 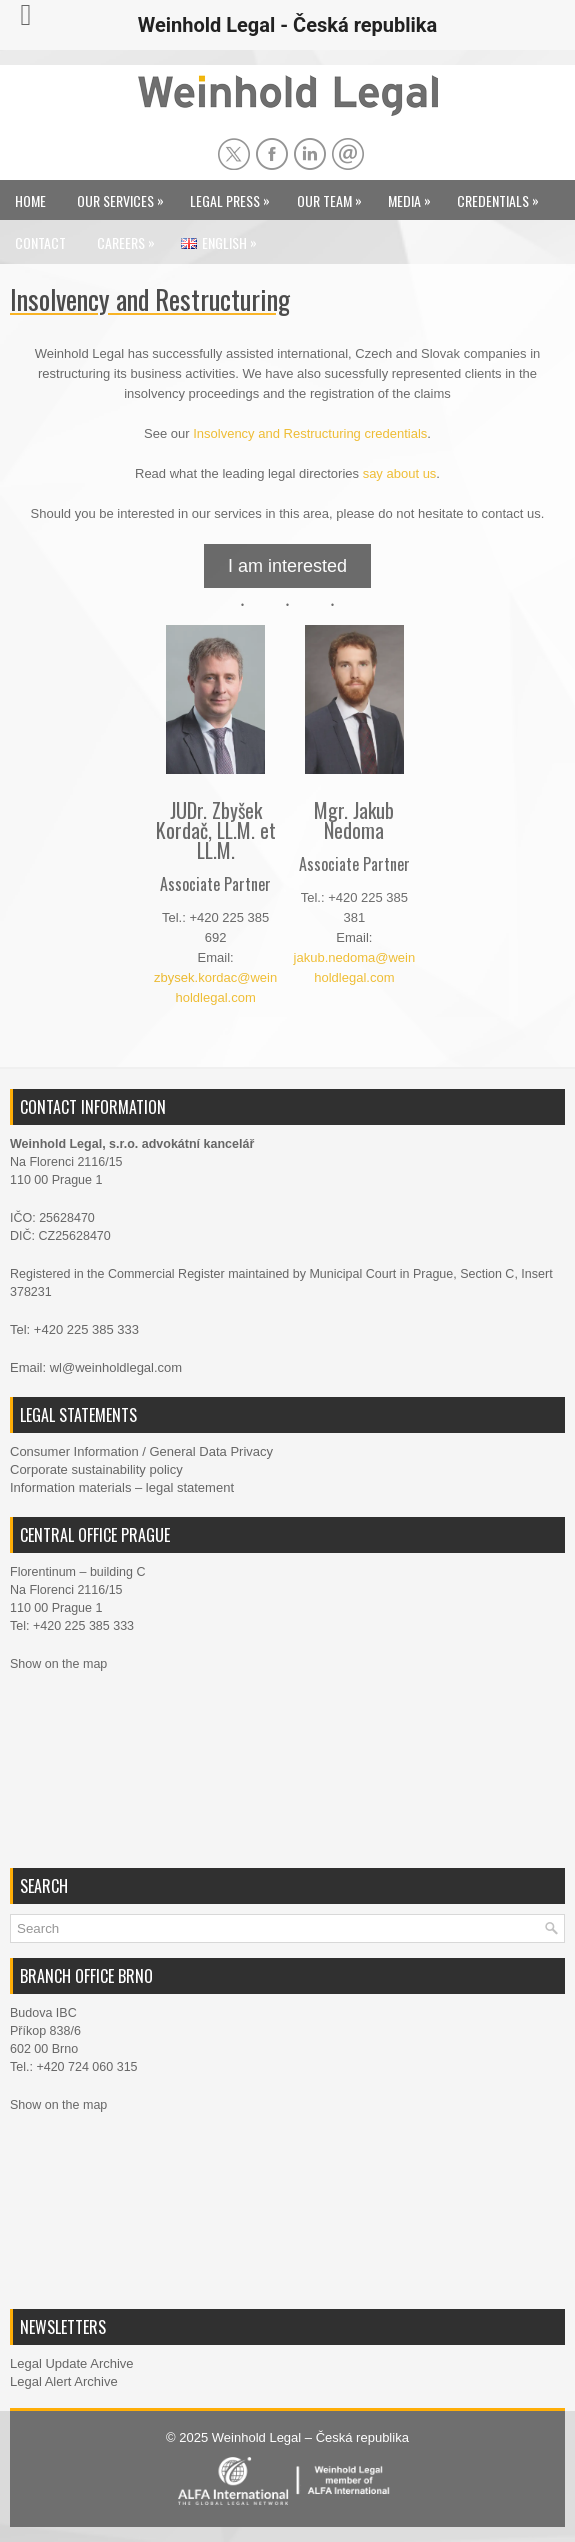 What do you see at coordinates (287, 566) in the screenshot?
I see `I am interested` at bounding box center [287, 566].